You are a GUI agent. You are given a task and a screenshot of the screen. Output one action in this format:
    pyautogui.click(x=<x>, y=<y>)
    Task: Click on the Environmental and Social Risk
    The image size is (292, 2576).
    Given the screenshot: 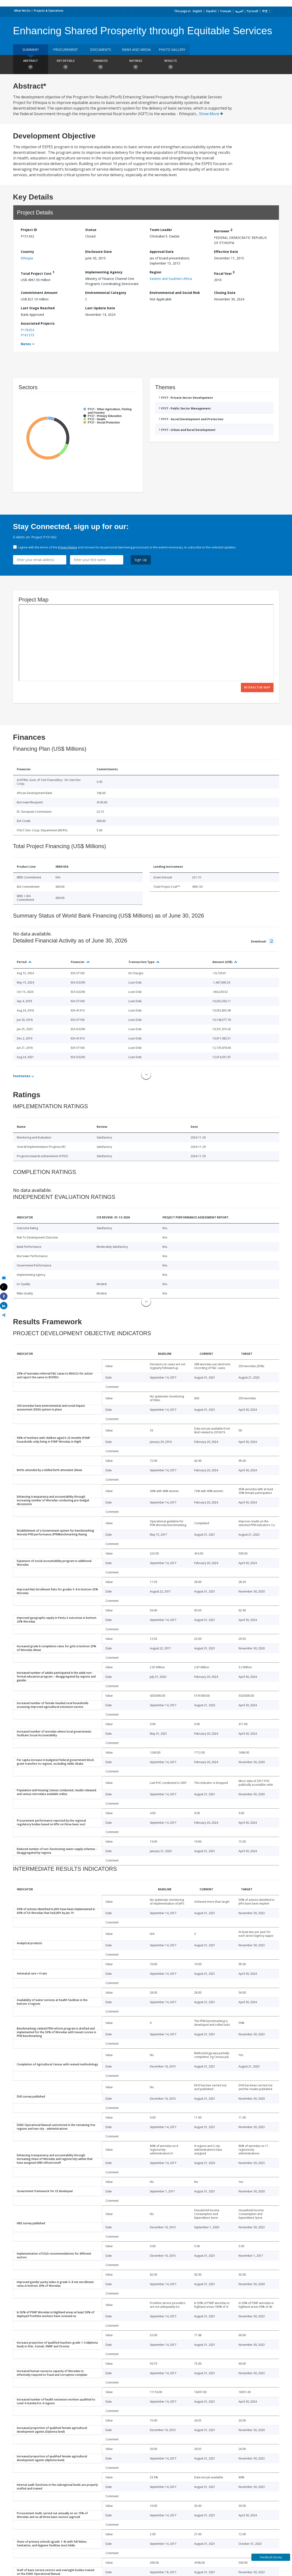 What is the action you would take?
    pyautogui.click(x=175, y=292)
    